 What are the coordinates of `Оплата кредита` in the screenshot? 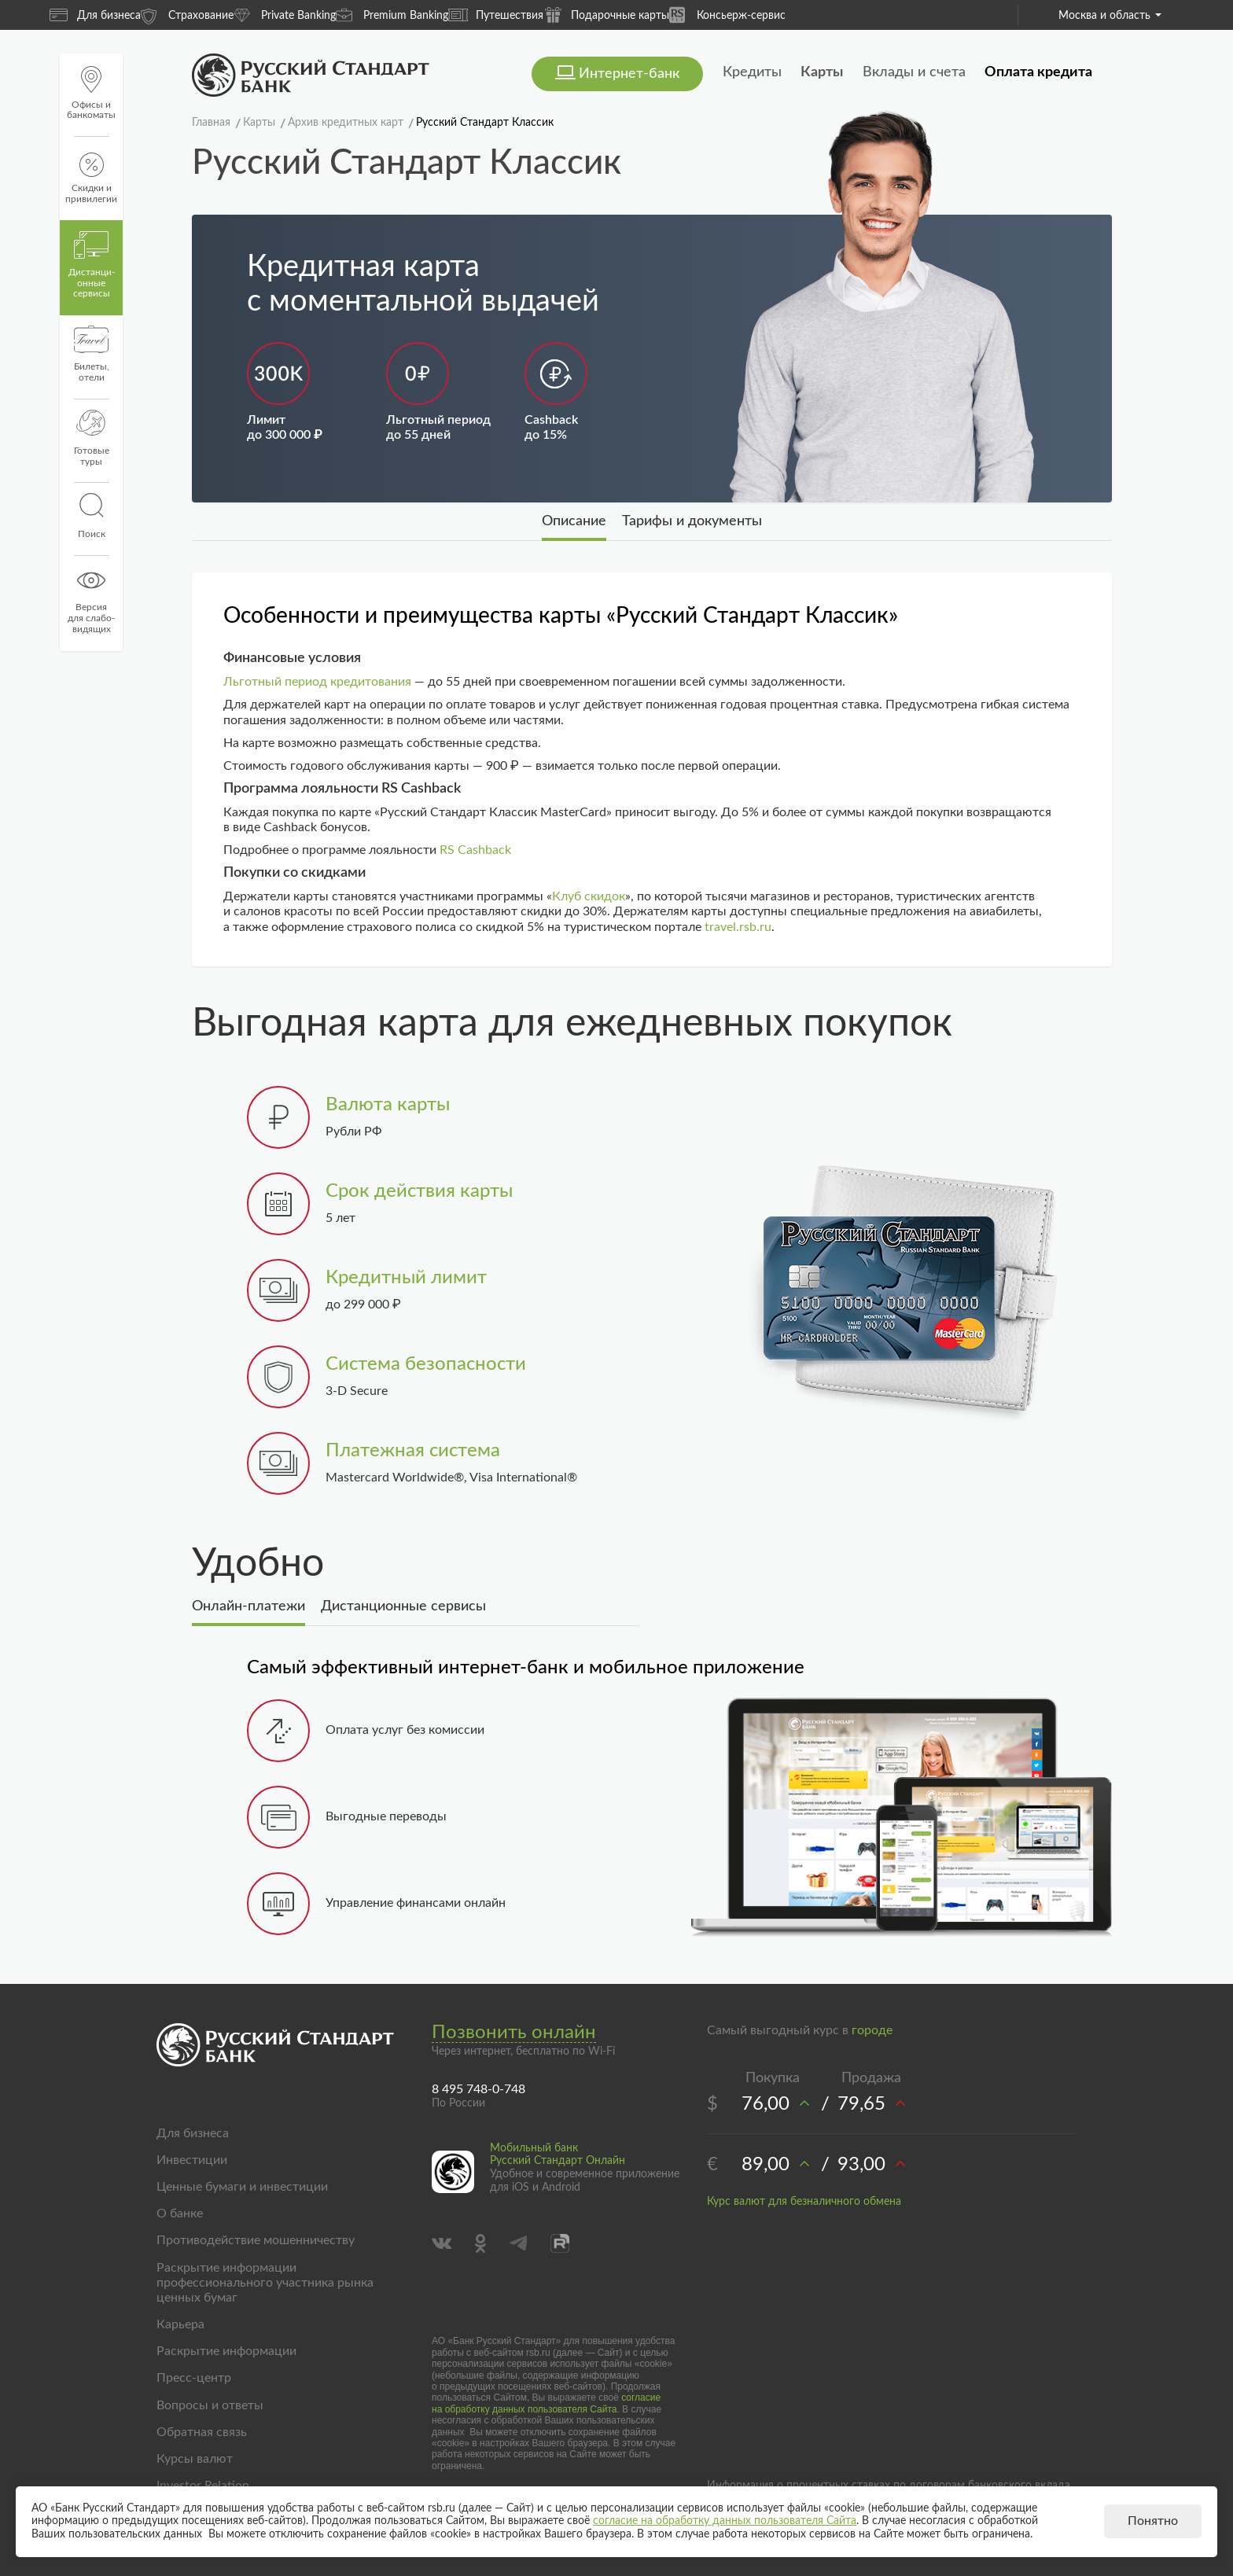 It's located at (1038, 72).